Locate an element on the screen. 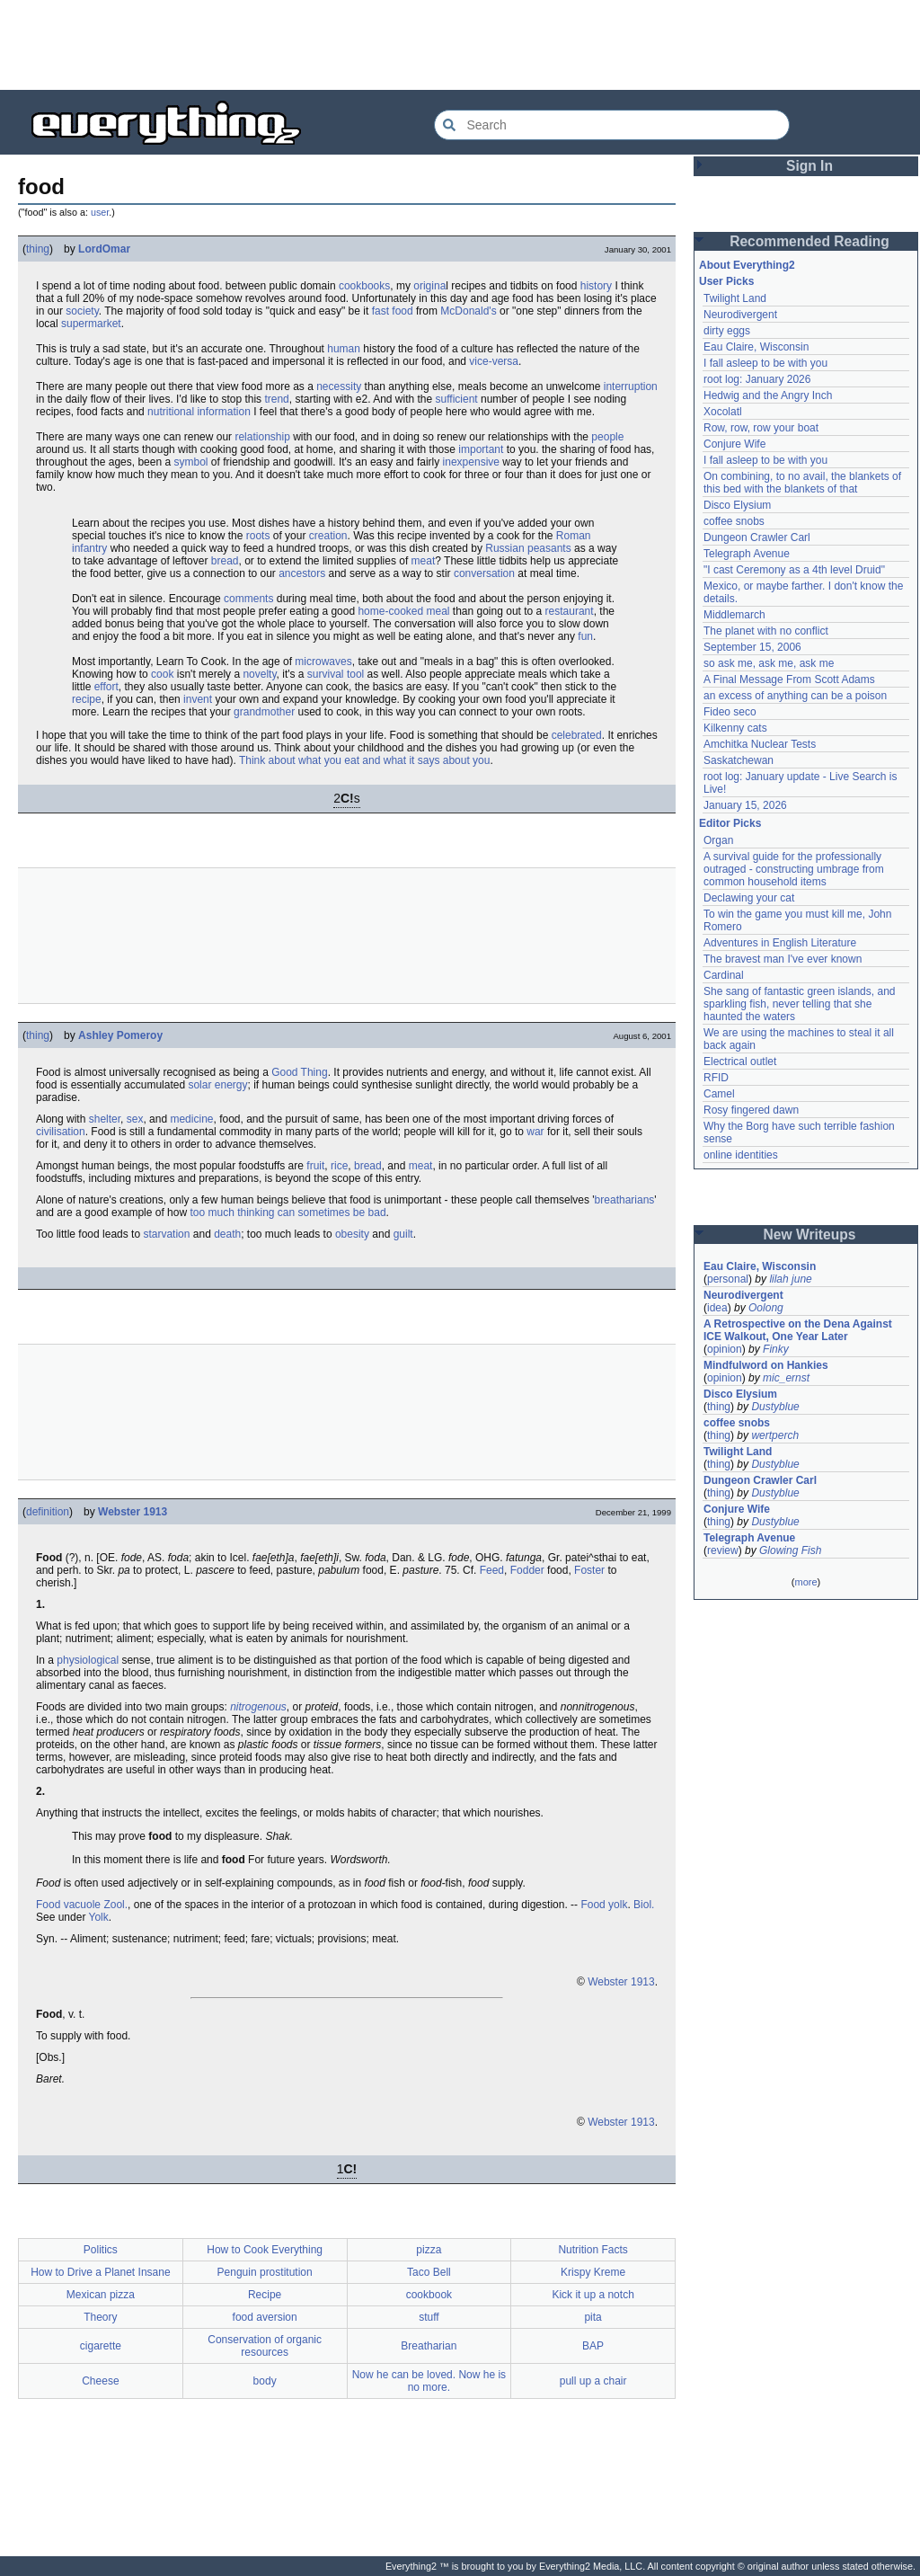  dirty eggs is located at coordinates (726, 330).